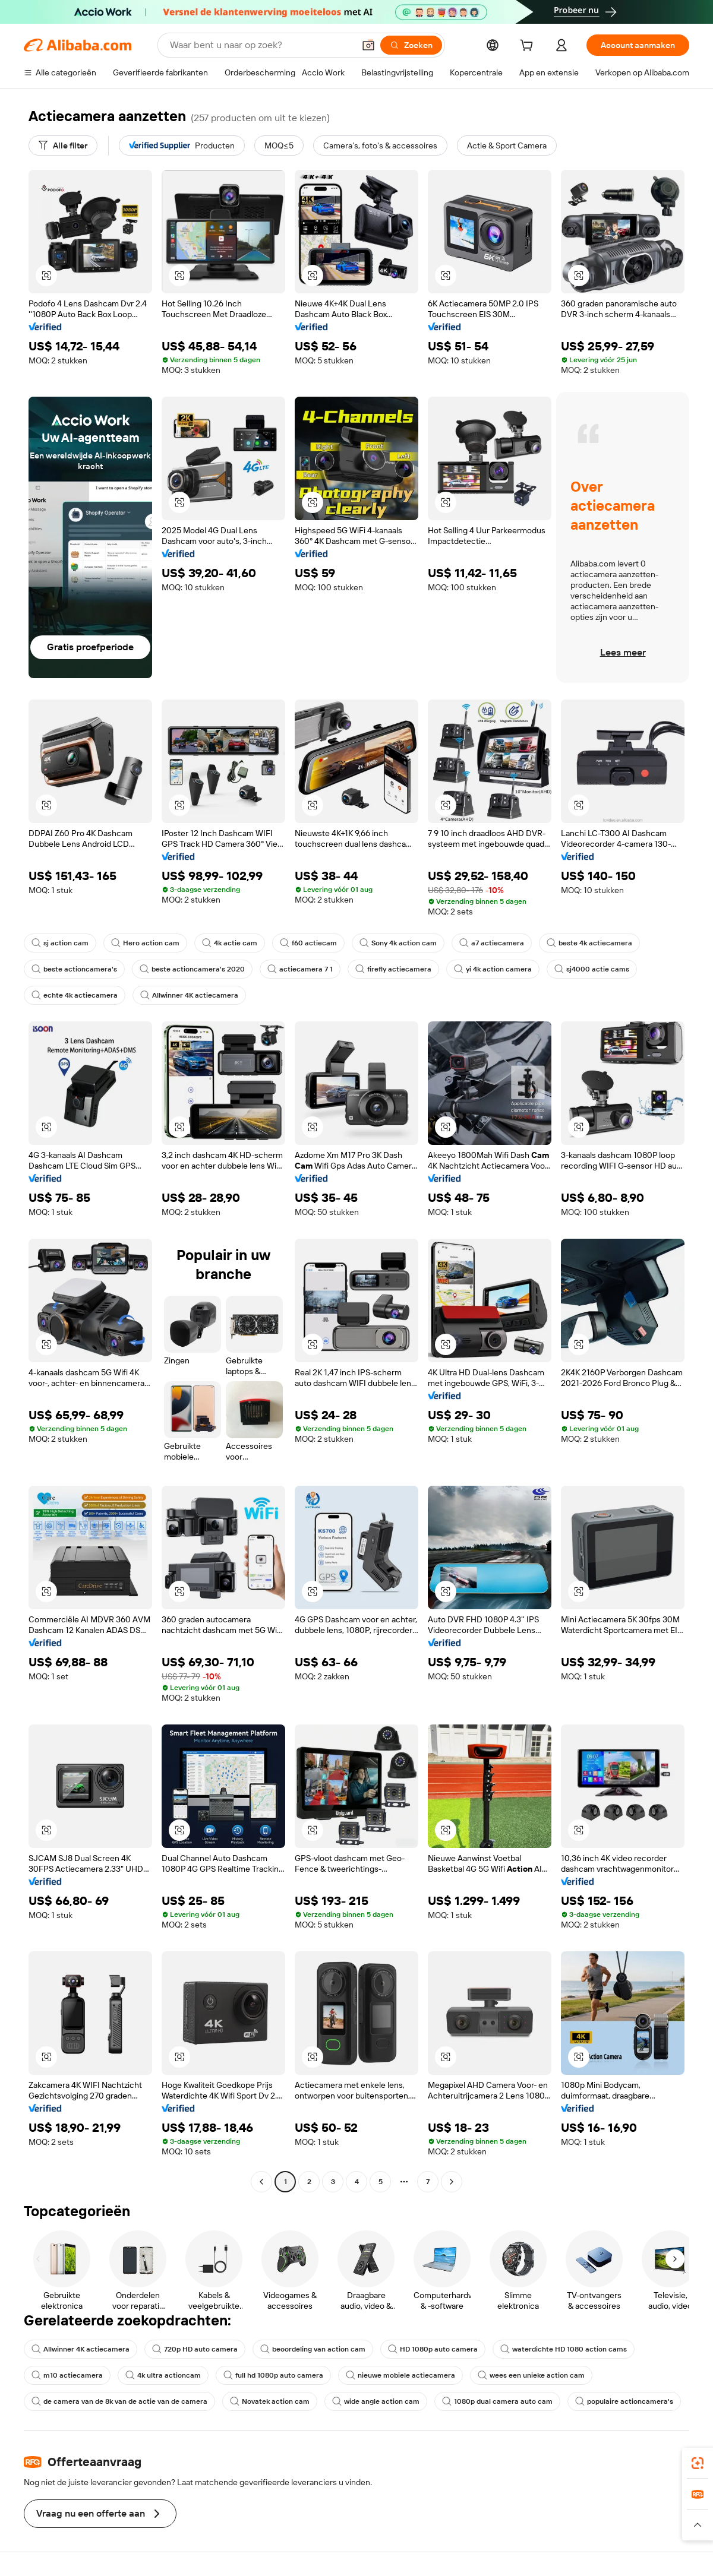  I want to click on HD 1080p auto camera, so click(433, 2349).